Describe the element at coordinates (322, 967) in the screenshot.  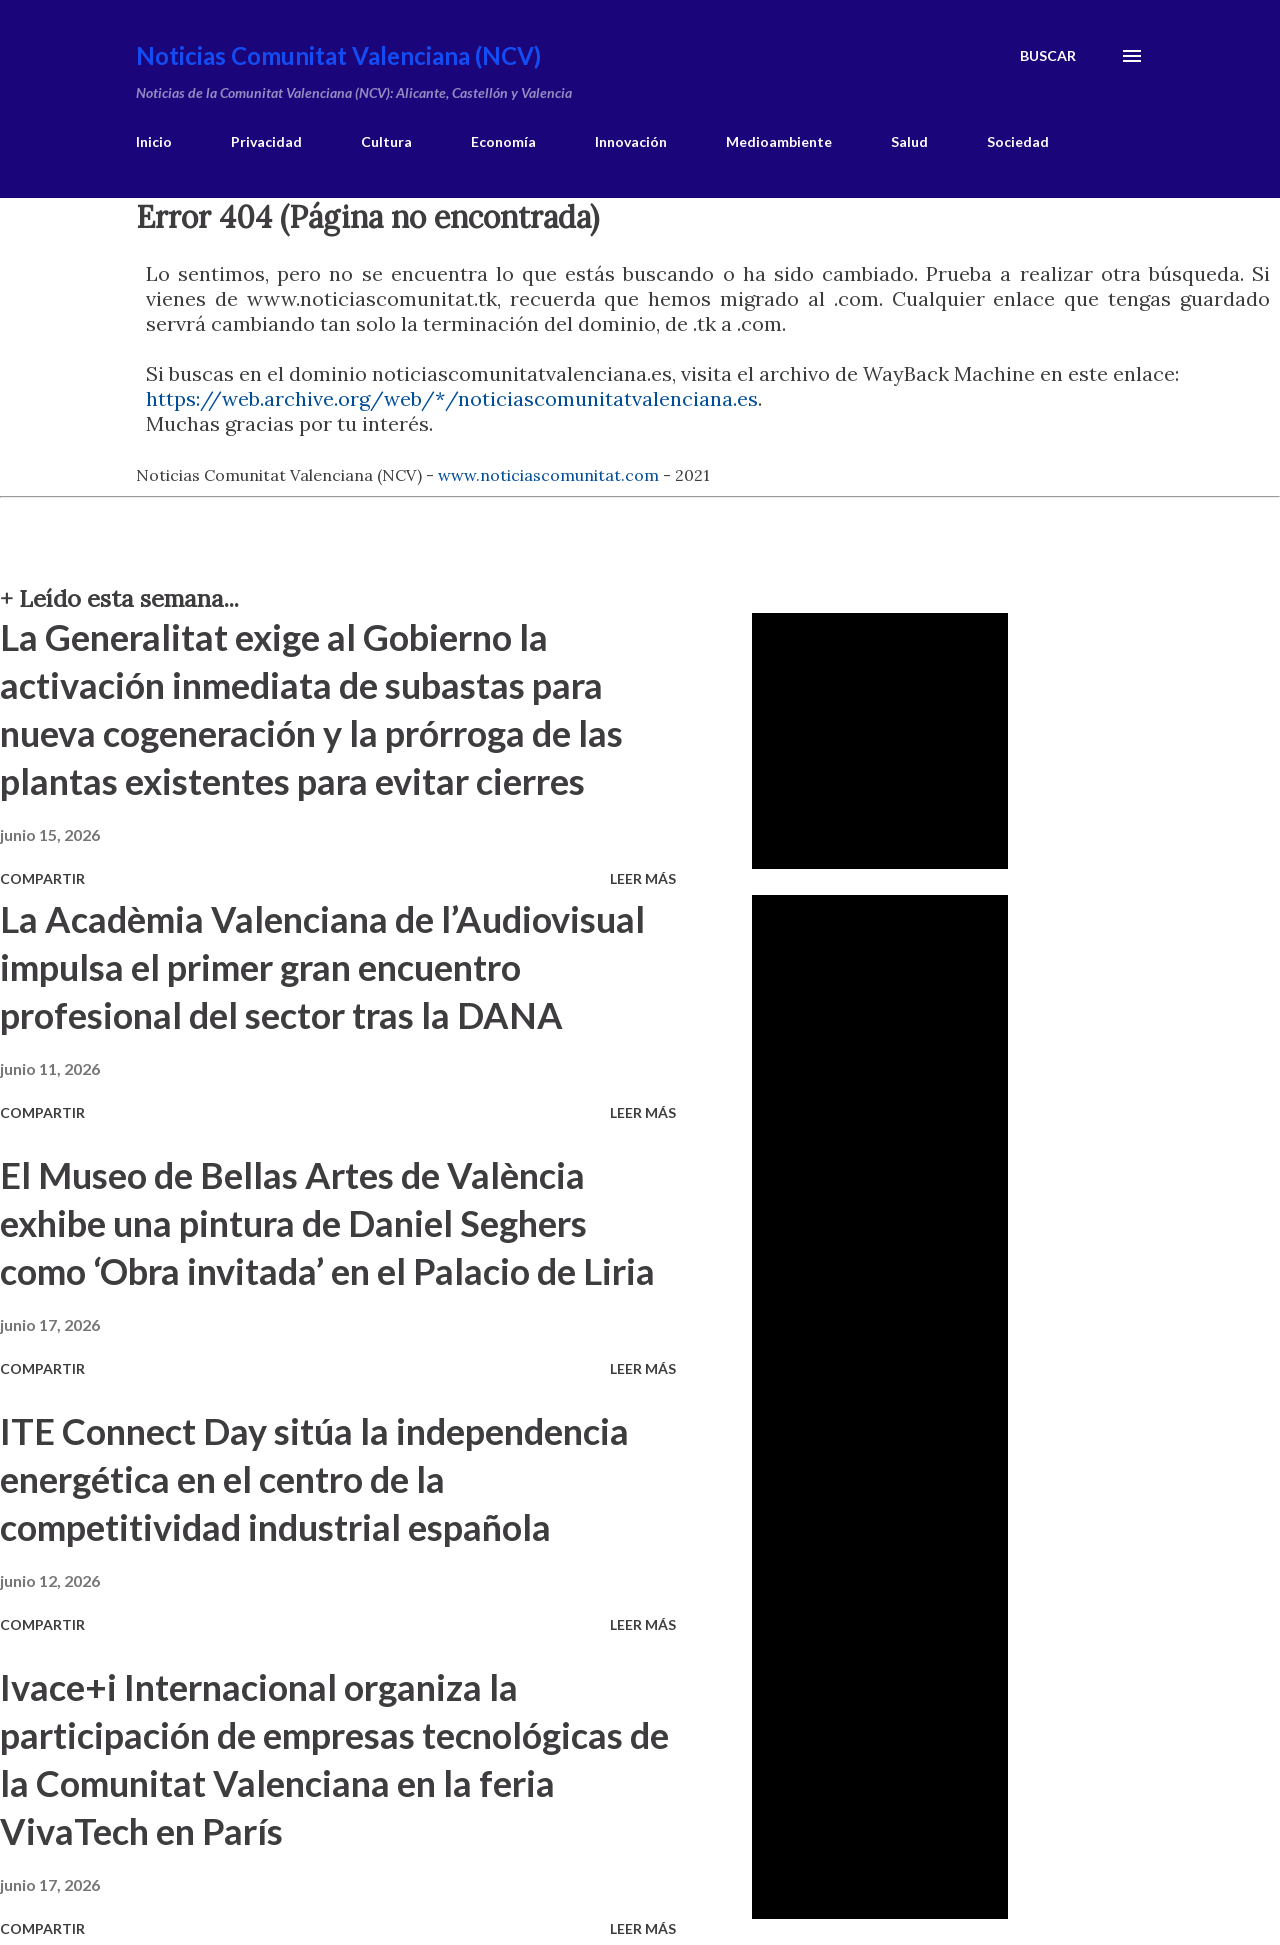
I see `La Acadèmia Valenciana de l’Audiovisual impulsa el primer gran encuentro profesional del sector tras la DANA` at that location.